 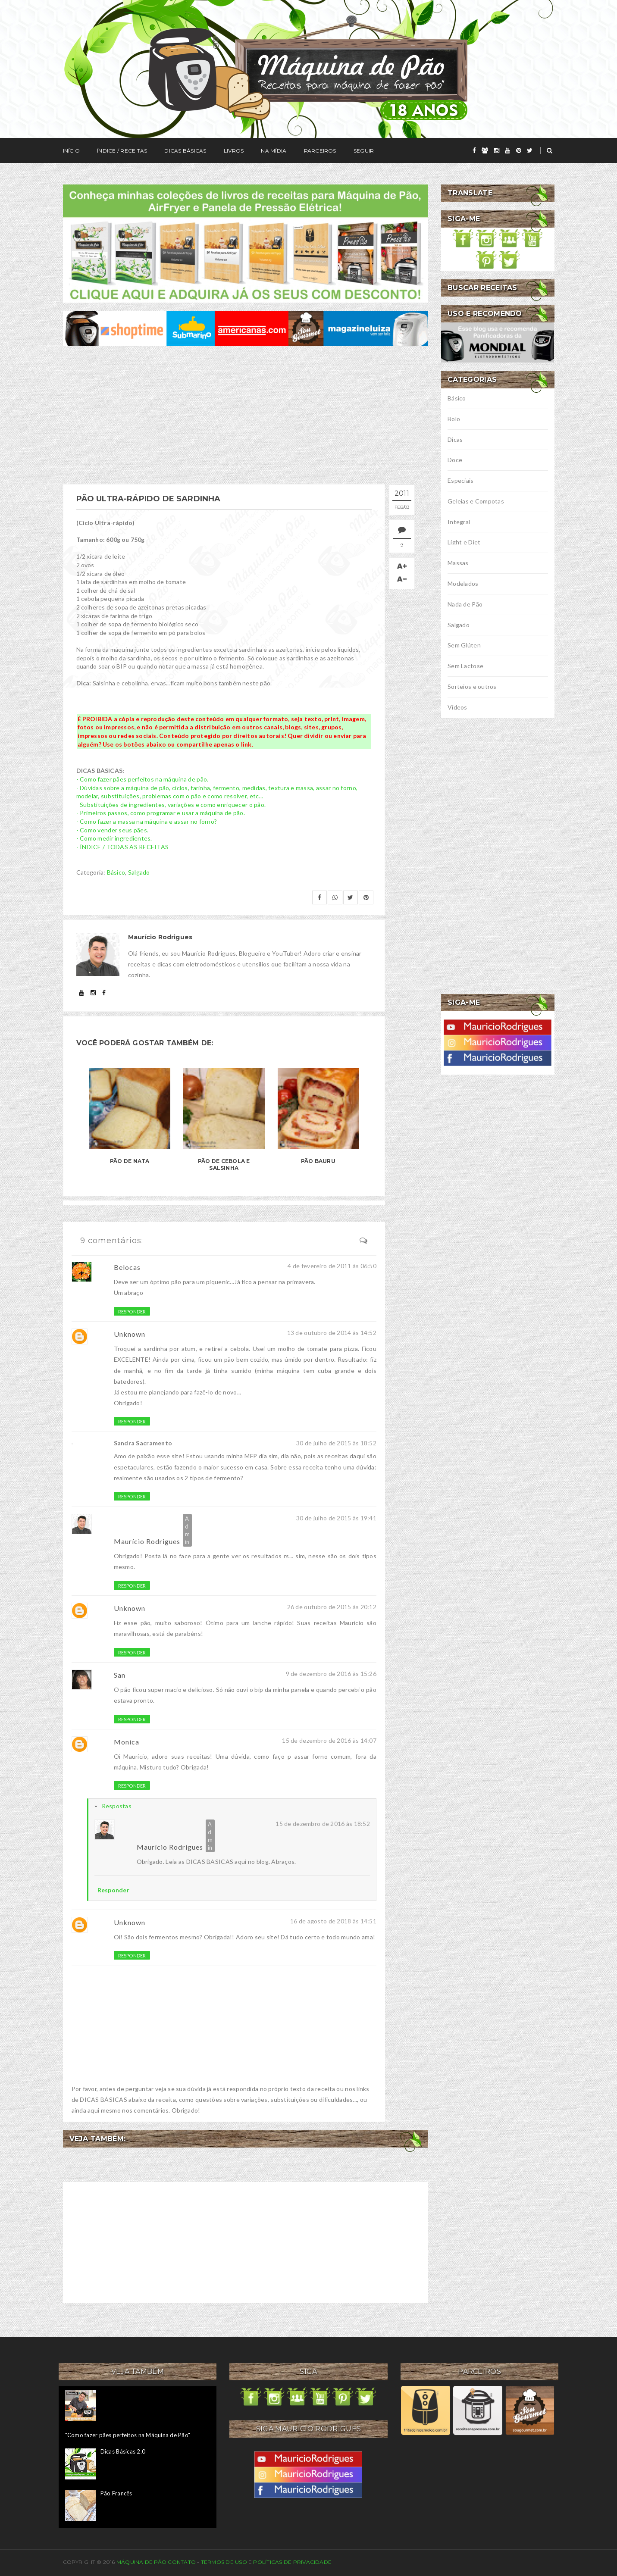 I want to click on San, so click(x=119, y=1675).